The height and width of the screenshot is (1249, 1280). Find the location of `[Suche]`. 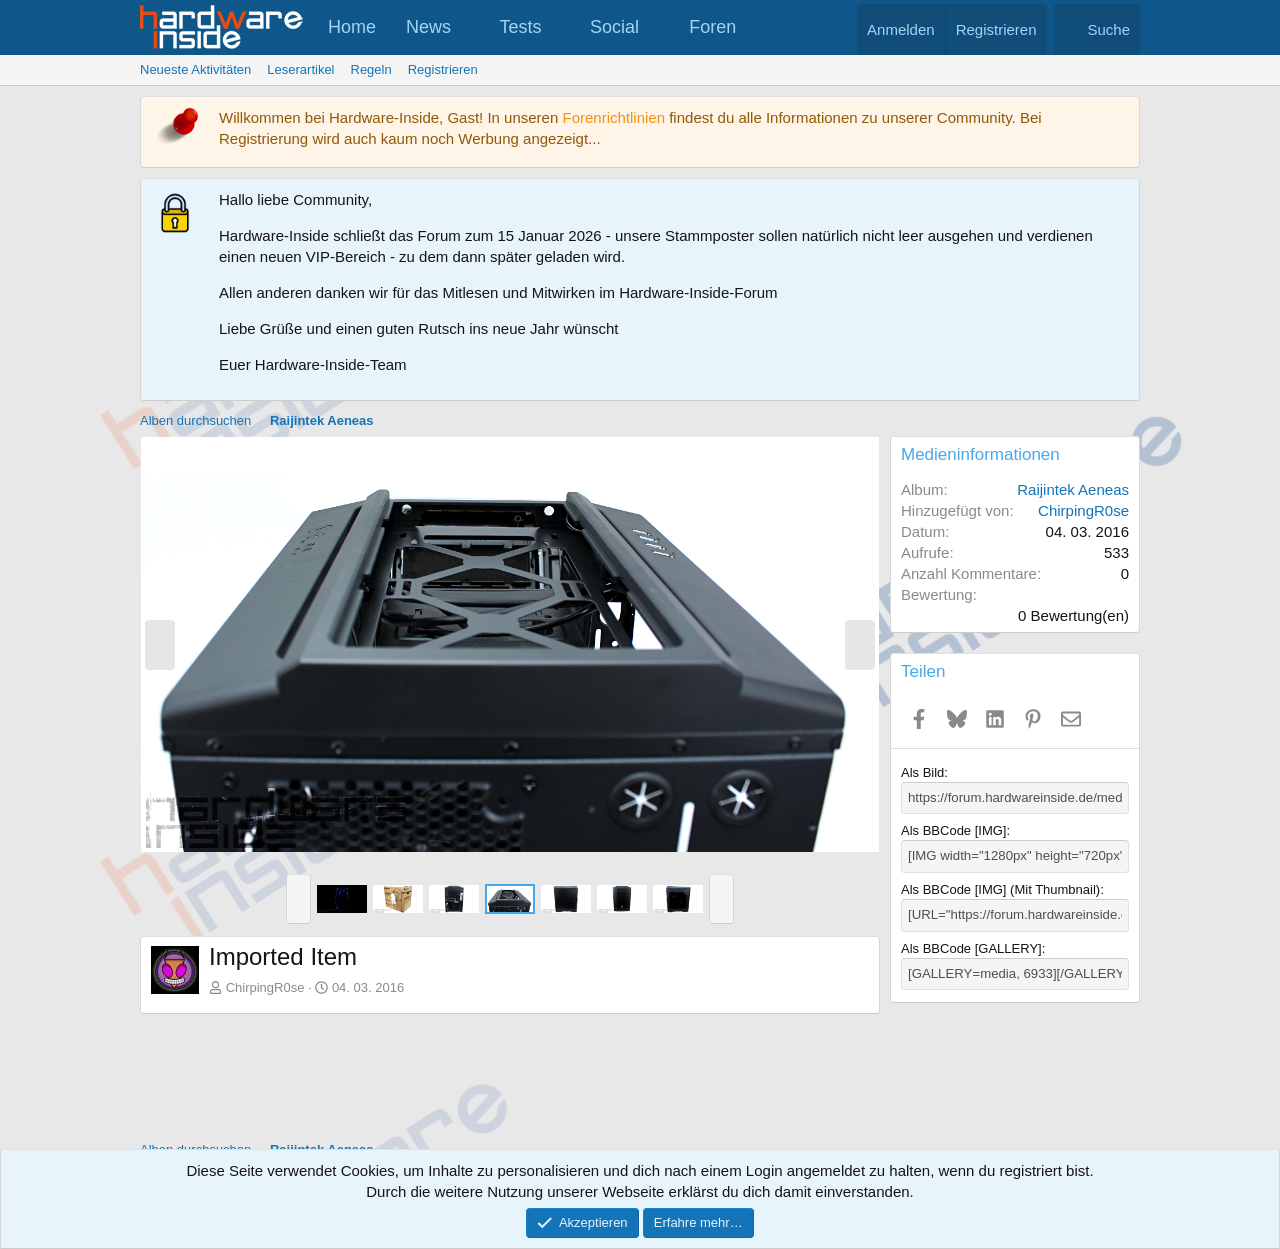

[Suche] is located at coordinates (1097, 29).